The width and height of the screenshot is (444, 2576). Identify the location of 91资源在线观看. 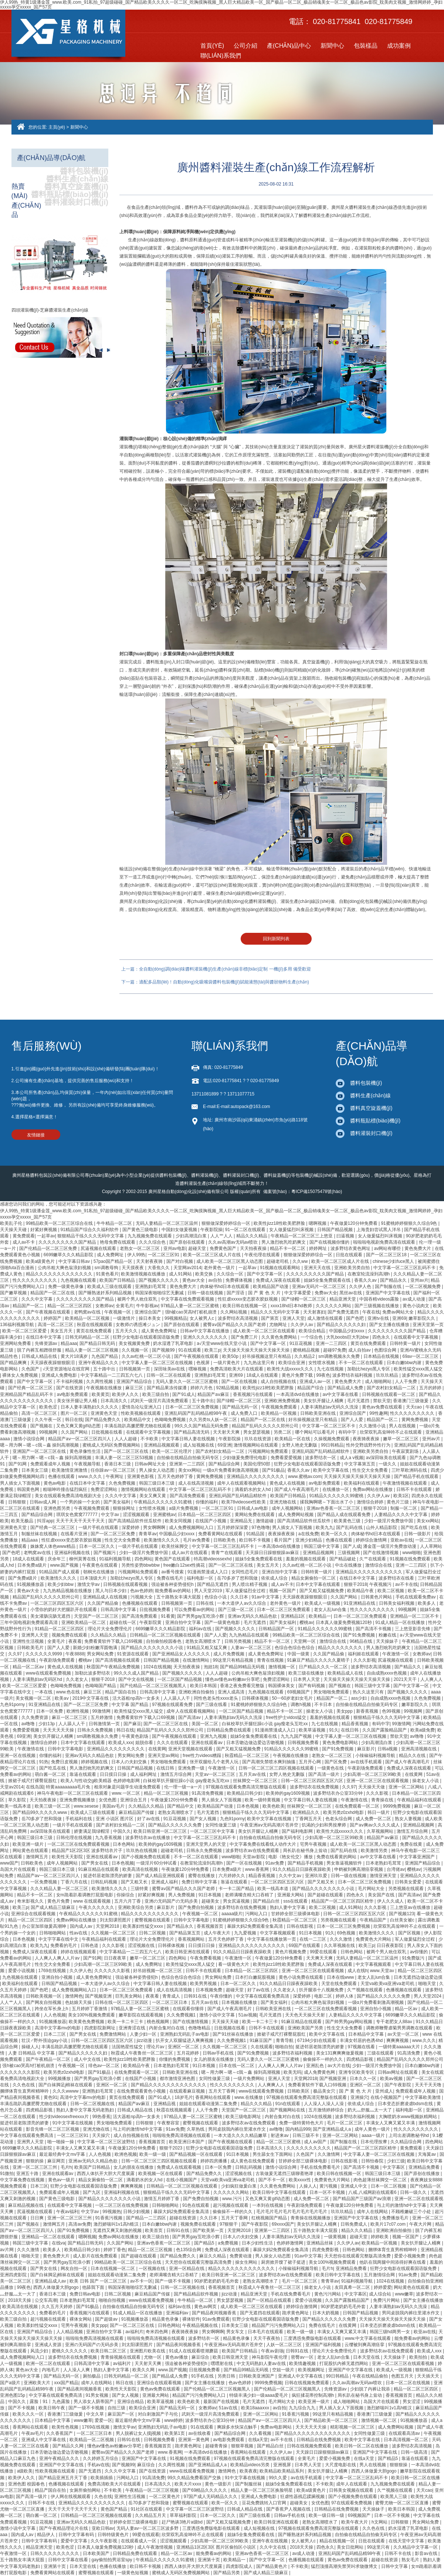
(133, 1653).